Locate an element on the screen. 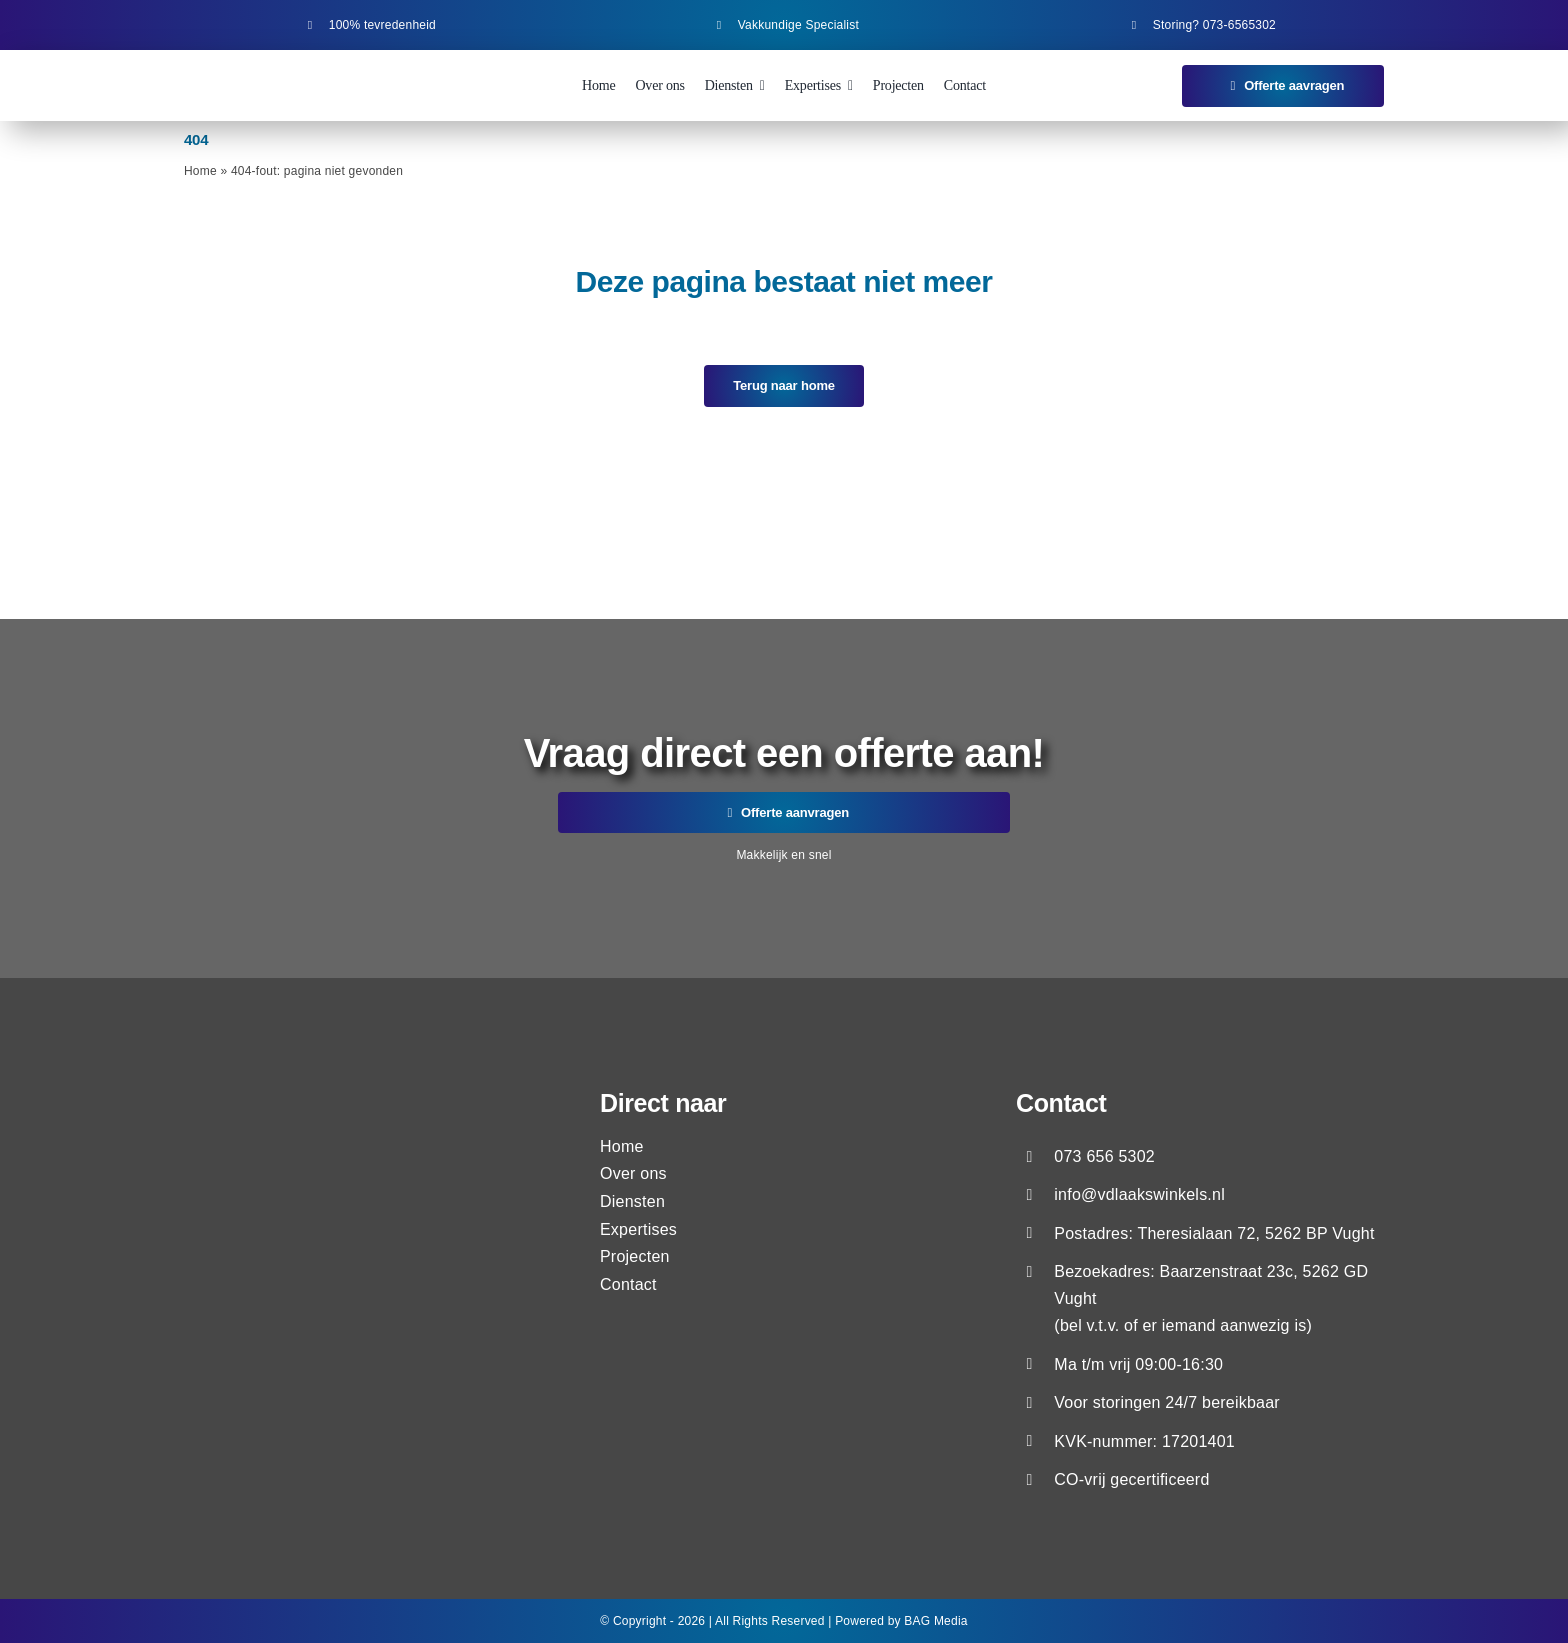  BAG Media is located at coordinates (935, 1621).